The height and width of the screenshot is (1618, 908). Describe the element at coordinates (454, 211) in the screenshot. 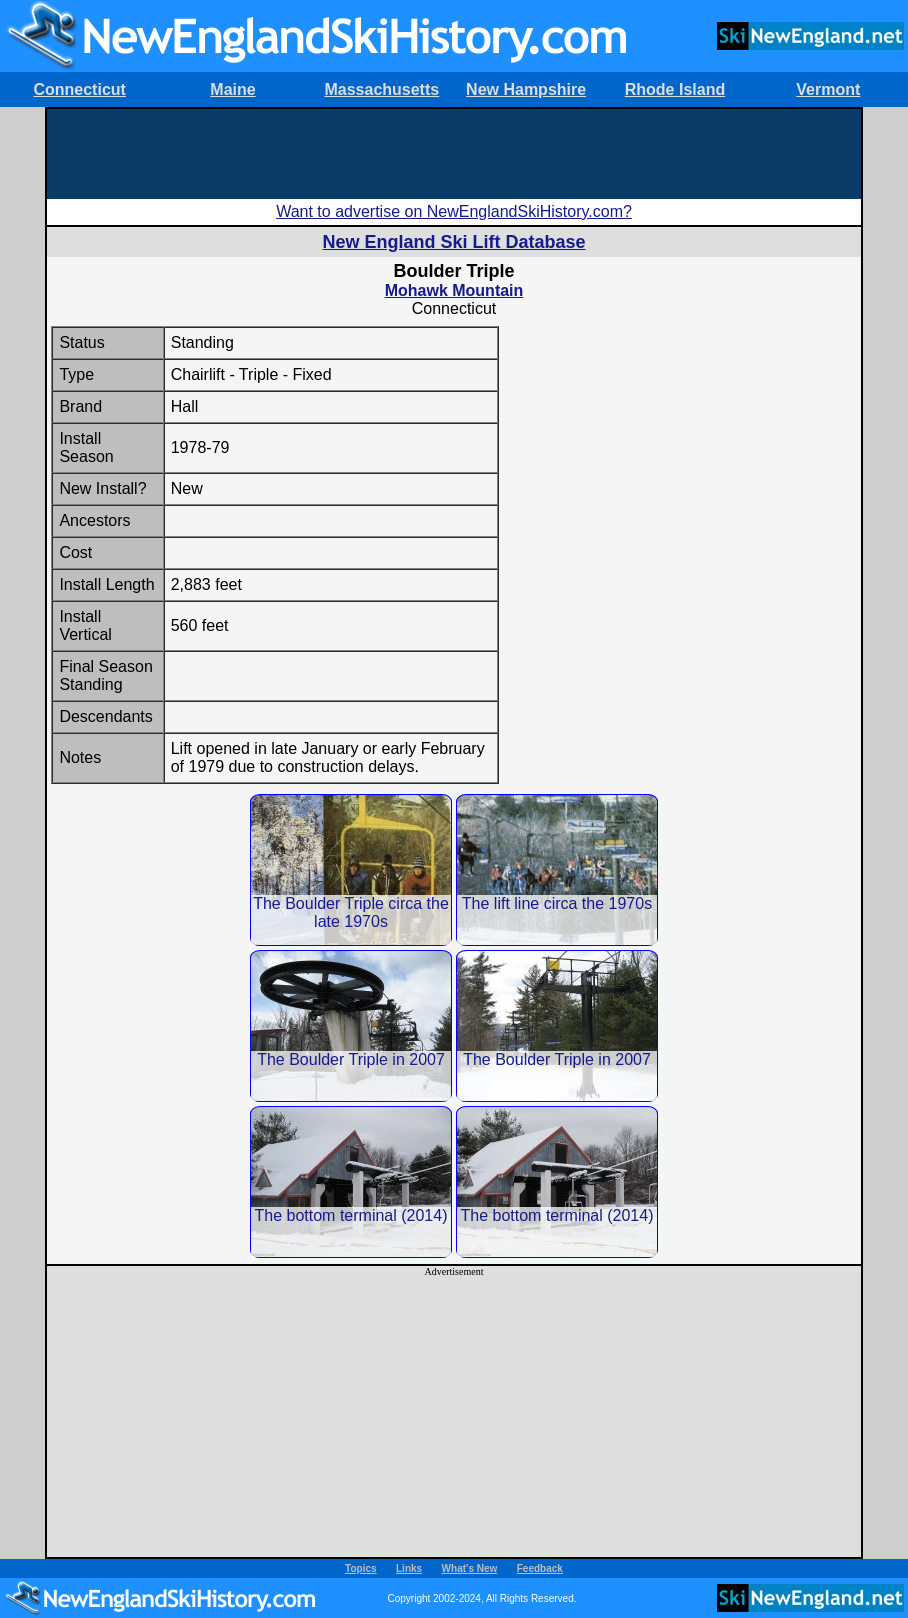

I see `Want to advertise on NewEnglandSkiHistory.com?` at that location.